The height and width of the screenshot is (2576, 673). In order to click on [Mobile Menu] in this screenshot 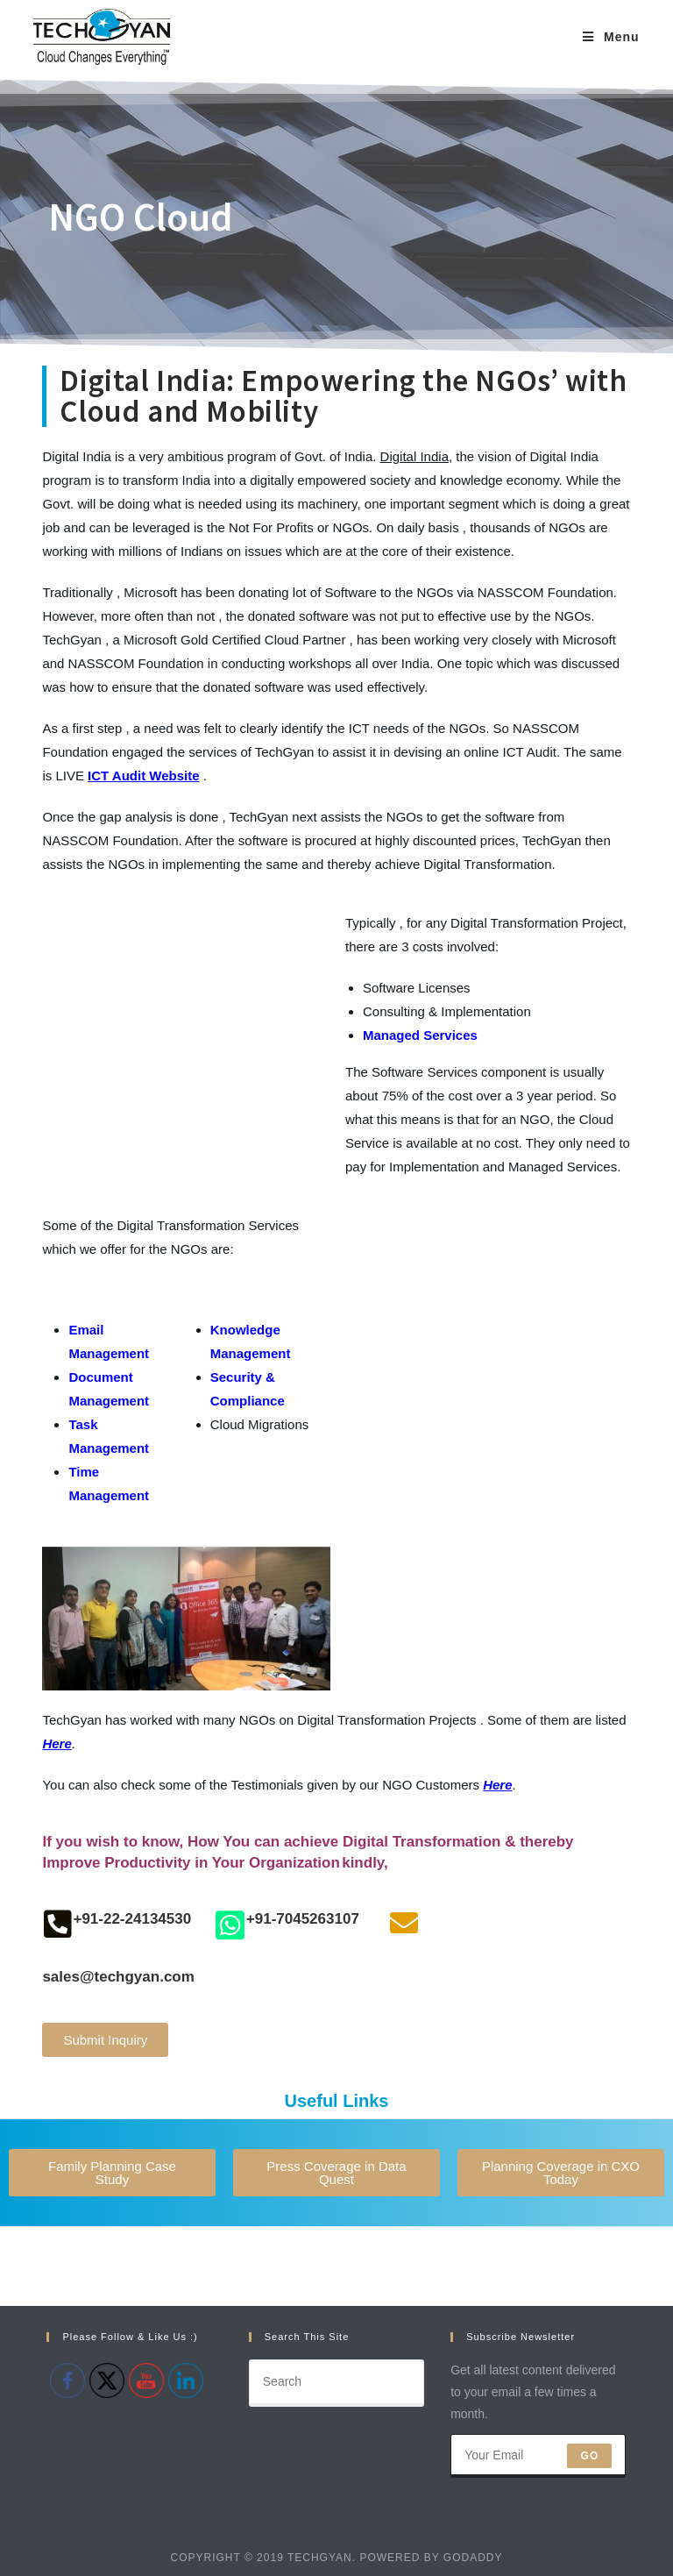, I will do `click(611, 37)`.